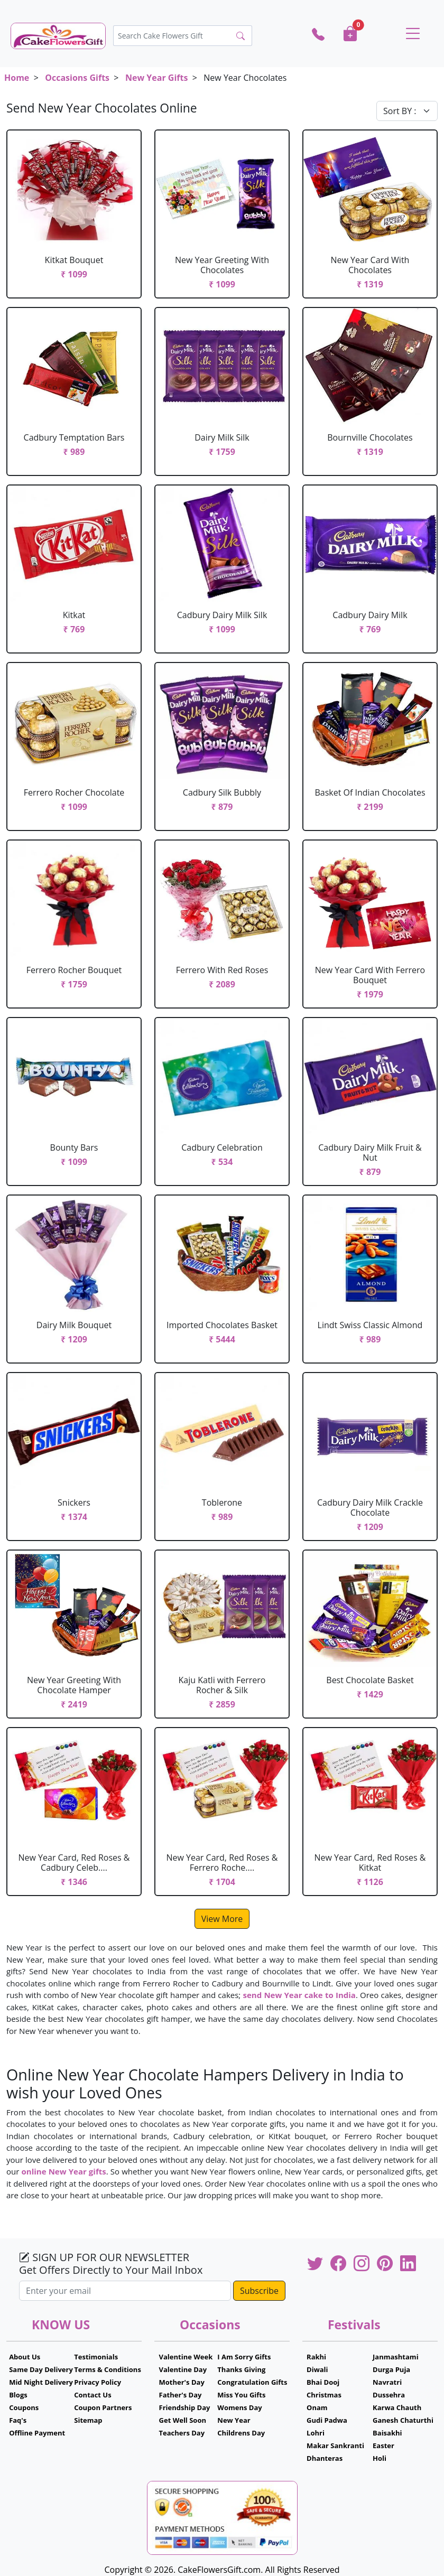  What do you see at coordinates (324, 2395) in the screenshot?
I see `Christmas` at bounding box center [324, 2395].